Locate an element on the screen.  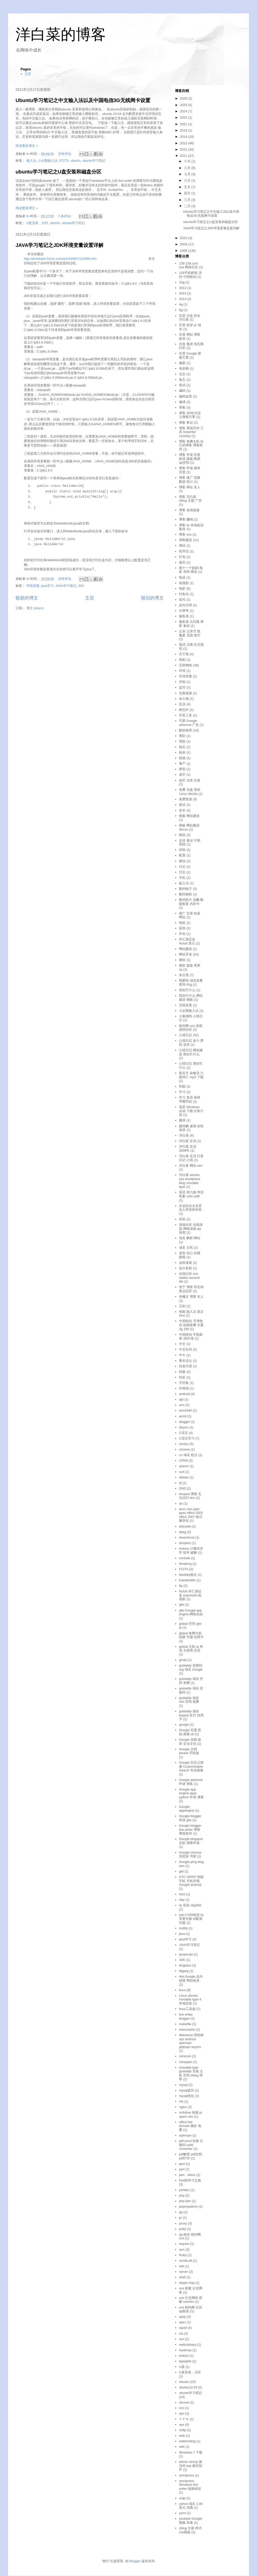
学习 英语 身体 早睡早起 is located at coordinates (189, 1099).